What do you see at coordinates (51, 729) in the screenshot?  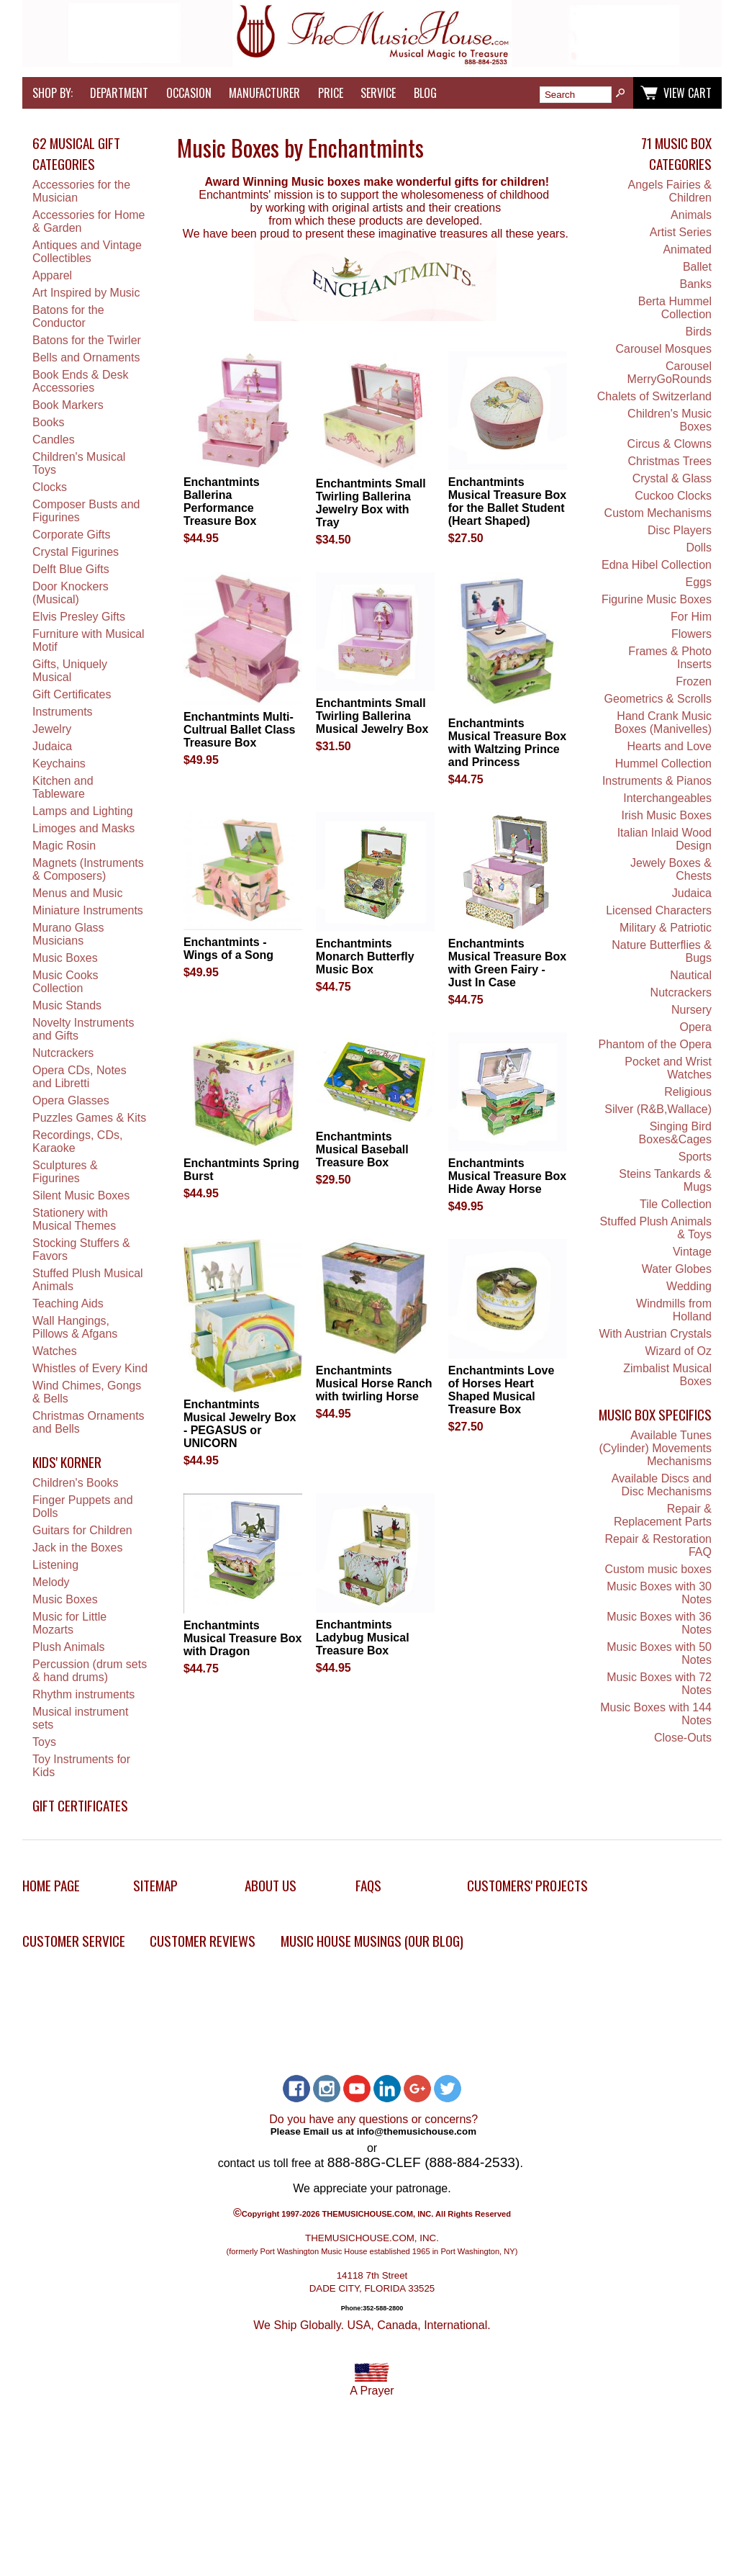 I see `Jewelry` at bounding box center [51, 729].